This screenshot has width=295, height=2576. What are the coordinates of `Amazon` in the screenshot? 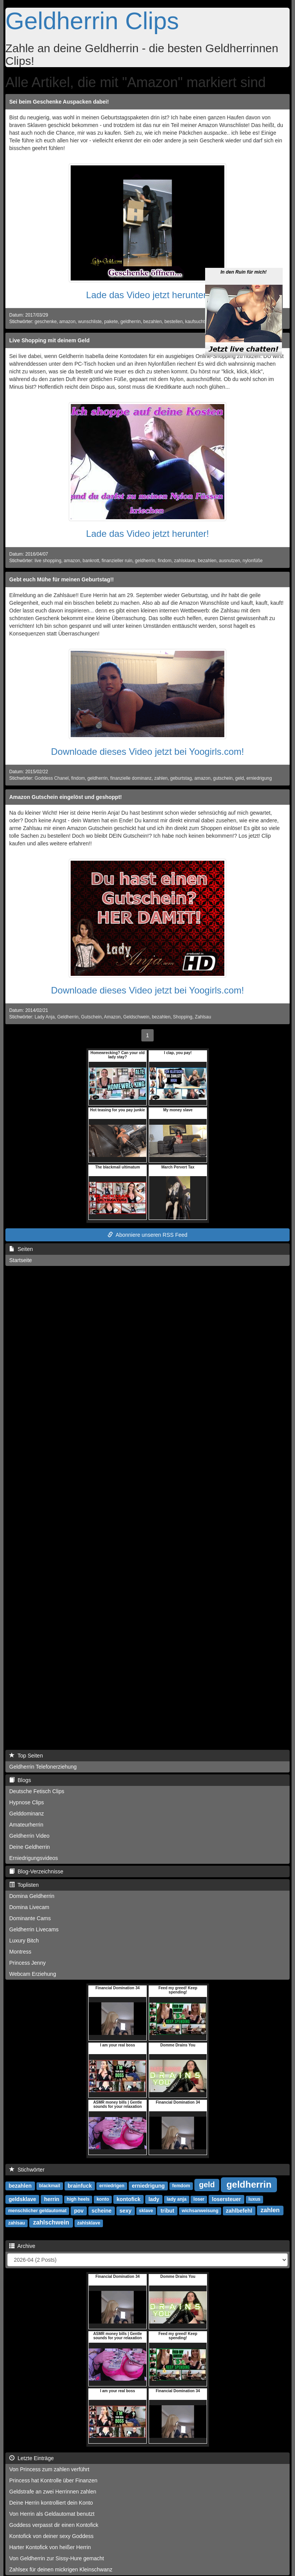 It's located at (112, 1017).